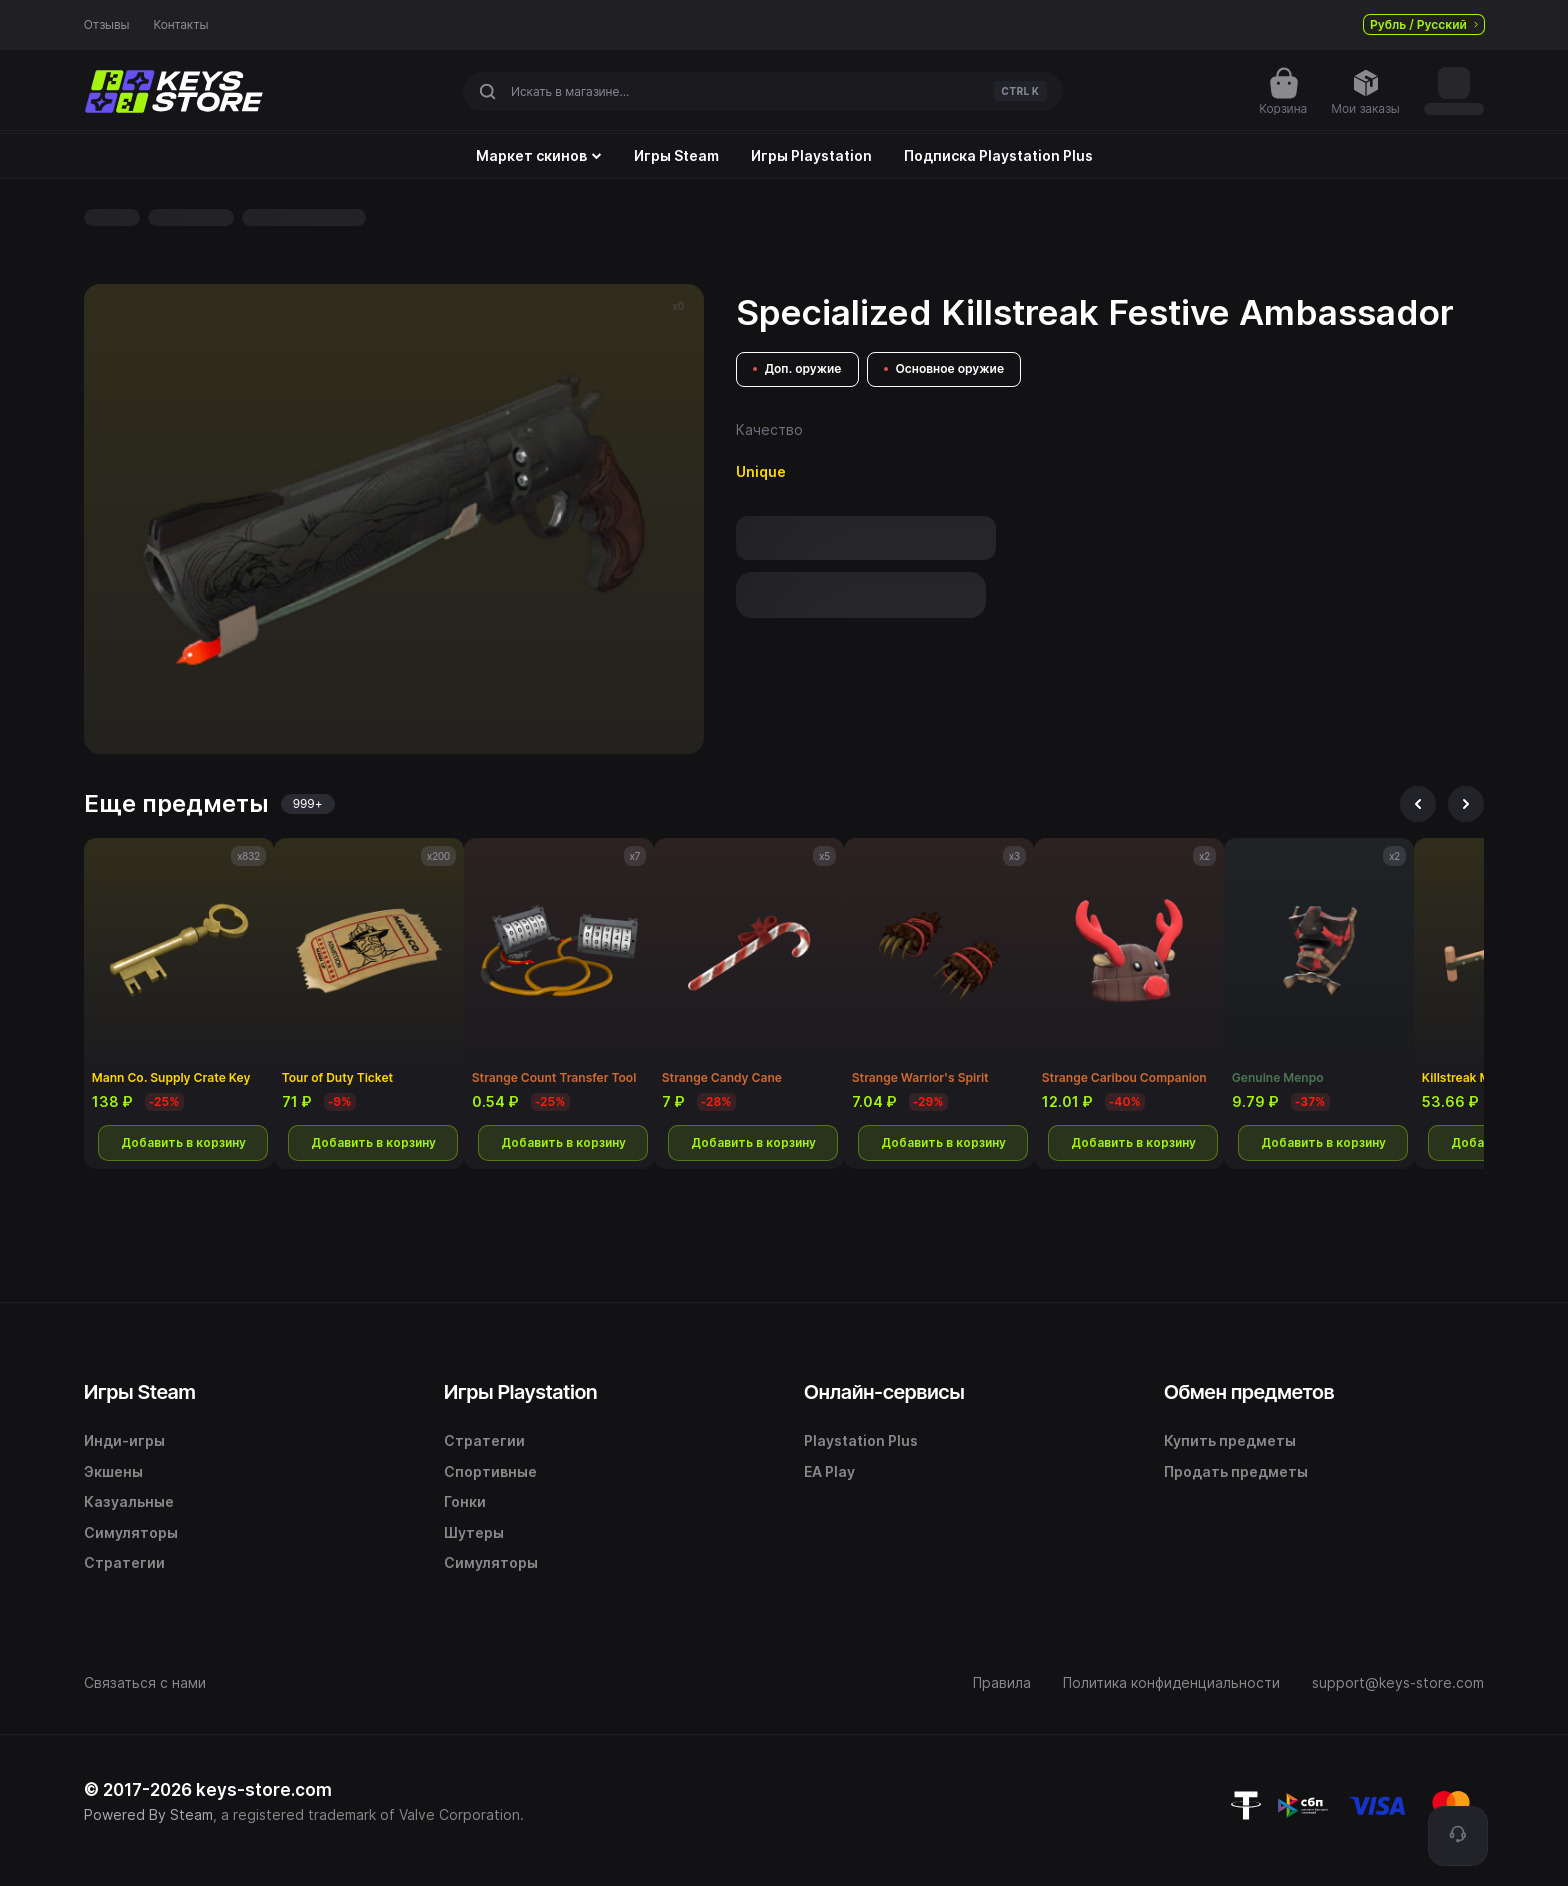 The width and height of the screenshot is (1568, 1886). What do you see at coordinates (1002, 1682) in the screenshot?
I see `Правила` at bounding box center [1002, 1682].